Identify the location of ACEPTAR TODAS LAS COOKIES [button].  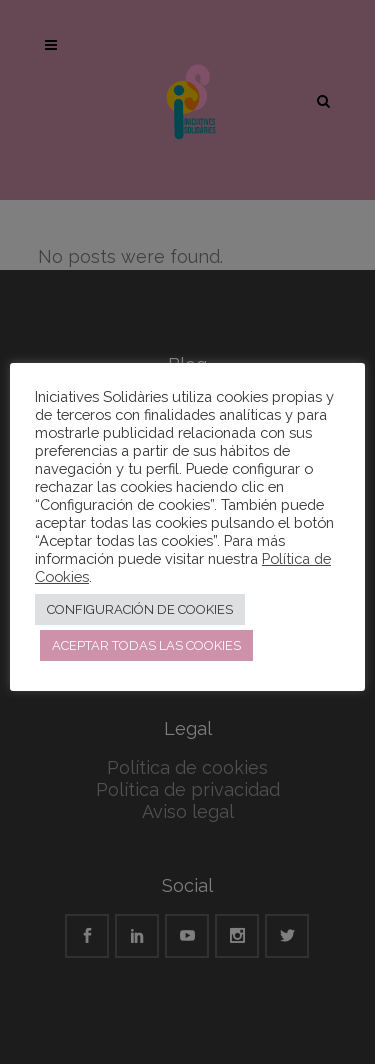
(146, 645).